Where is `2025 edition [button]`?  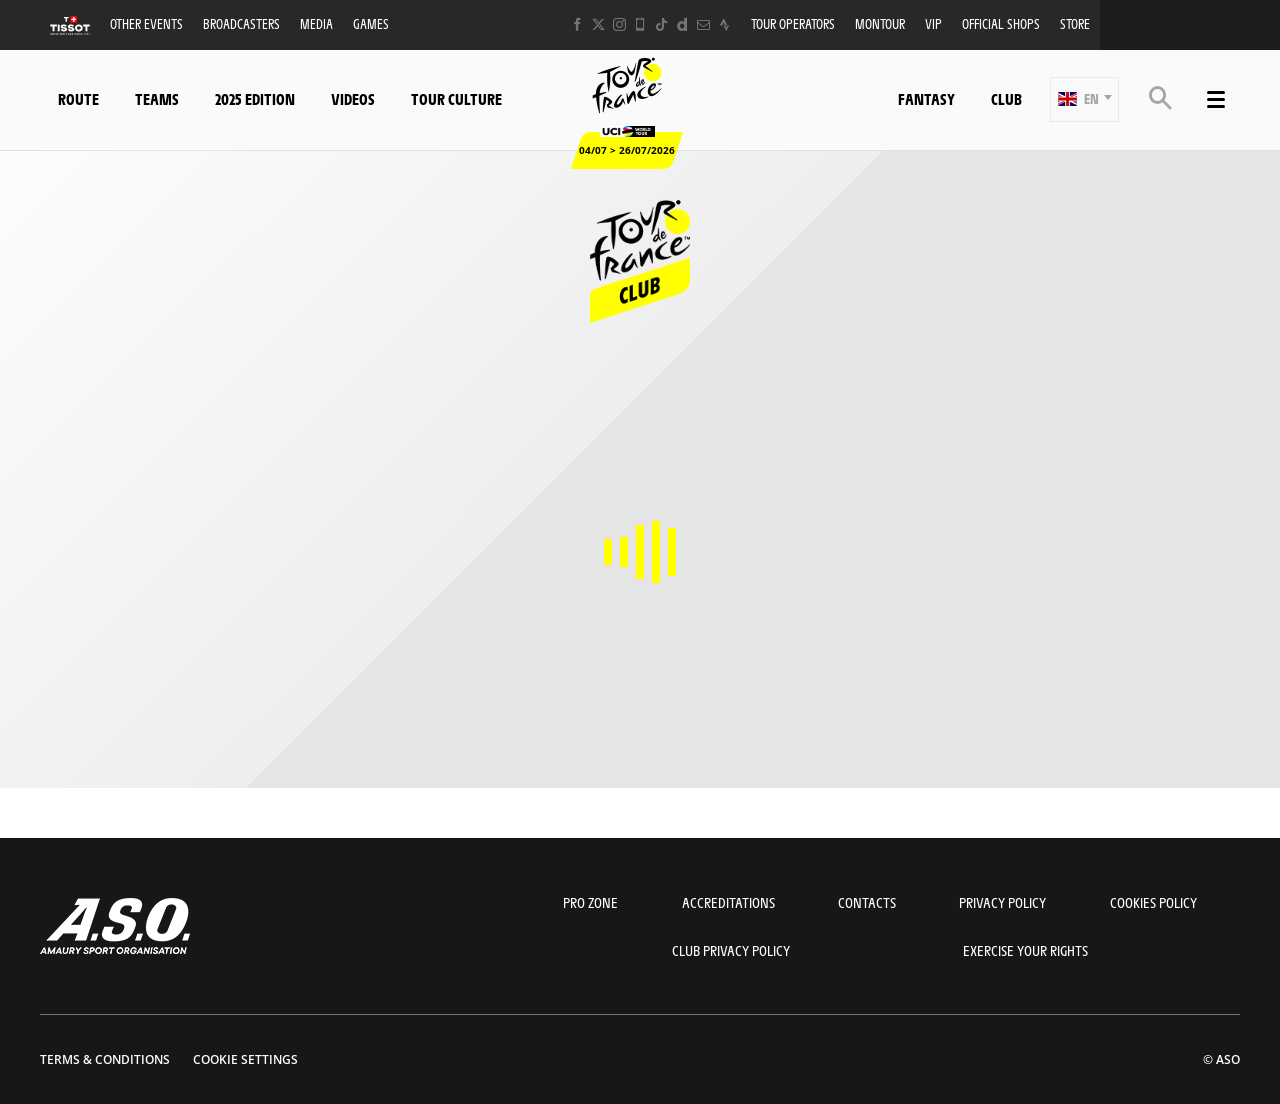
2025 edition [button] is located at coordinates (255, 98).